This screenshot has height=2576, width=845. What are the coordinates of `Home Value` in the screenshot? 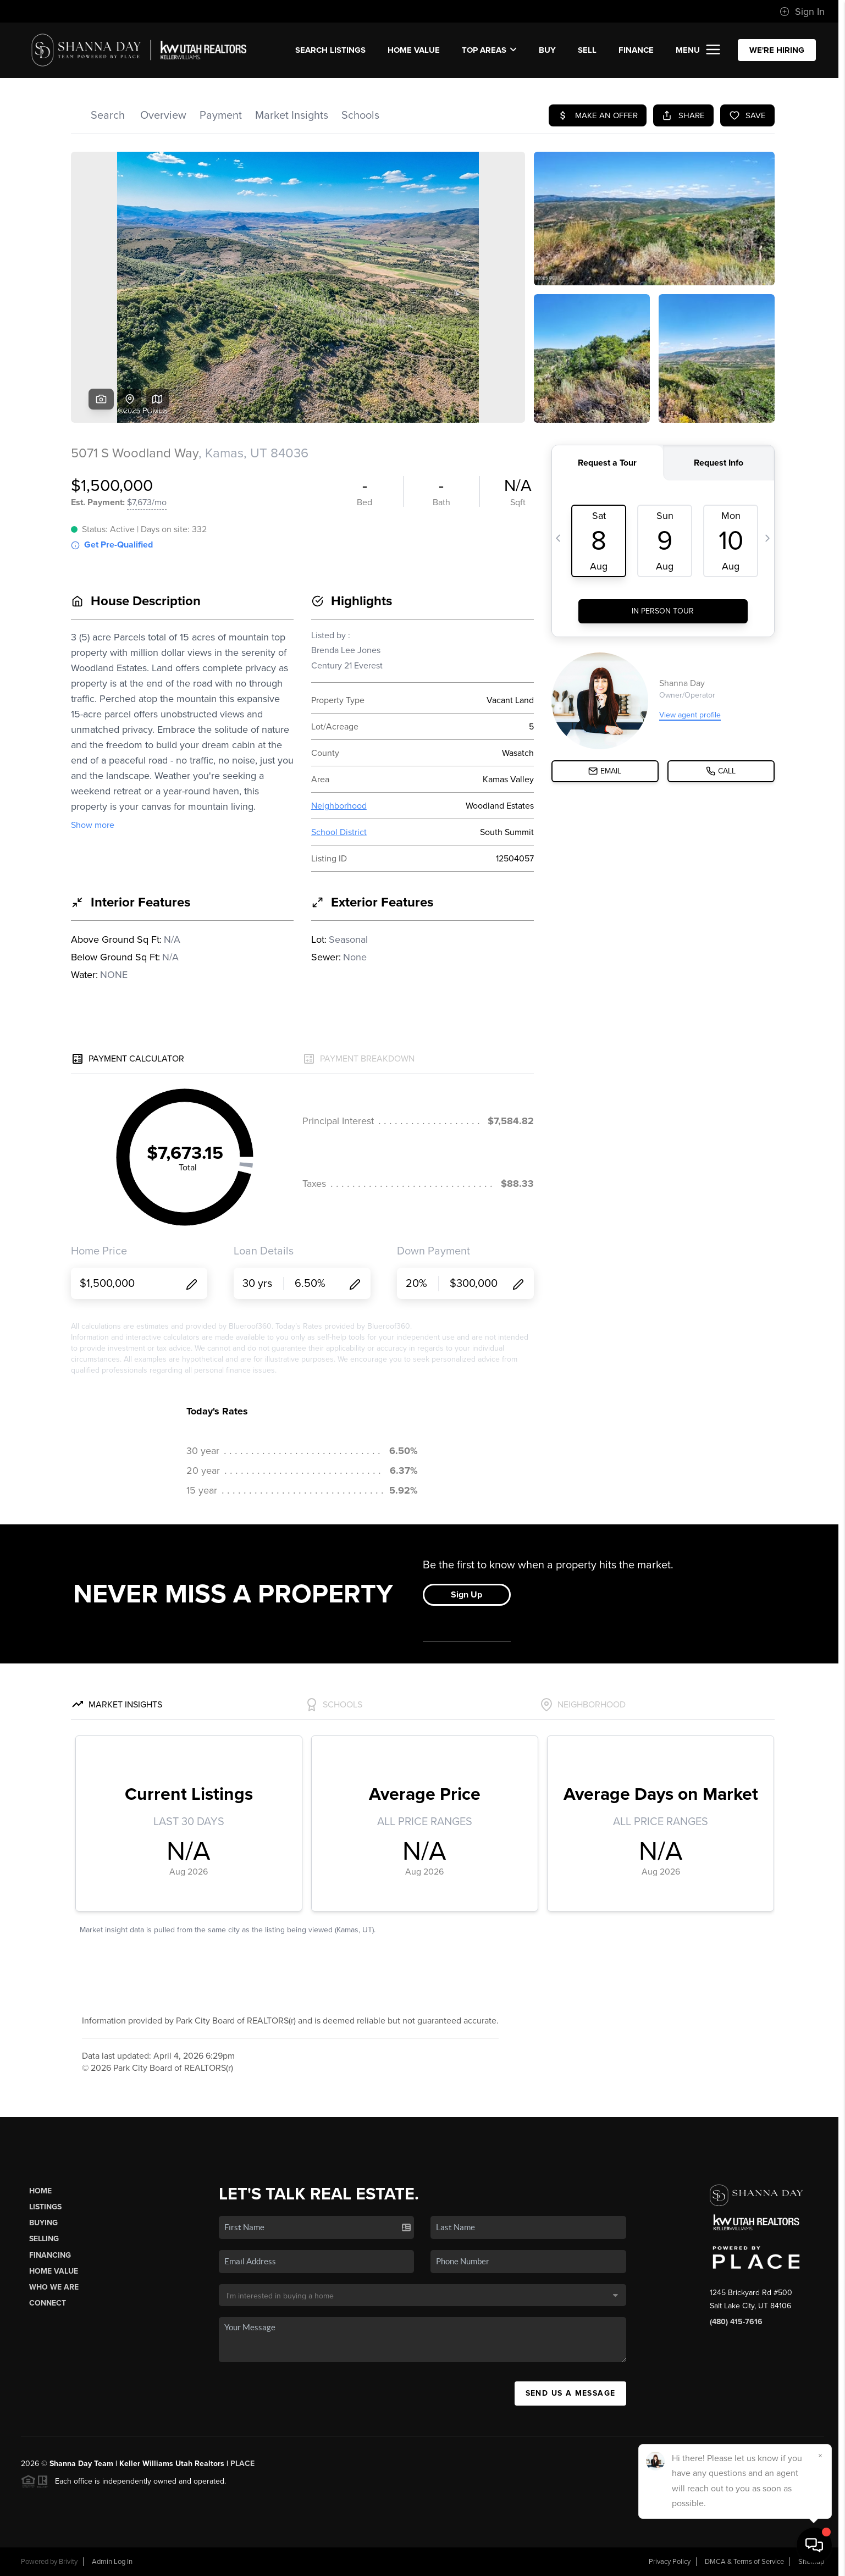 It's located at (414, 50).